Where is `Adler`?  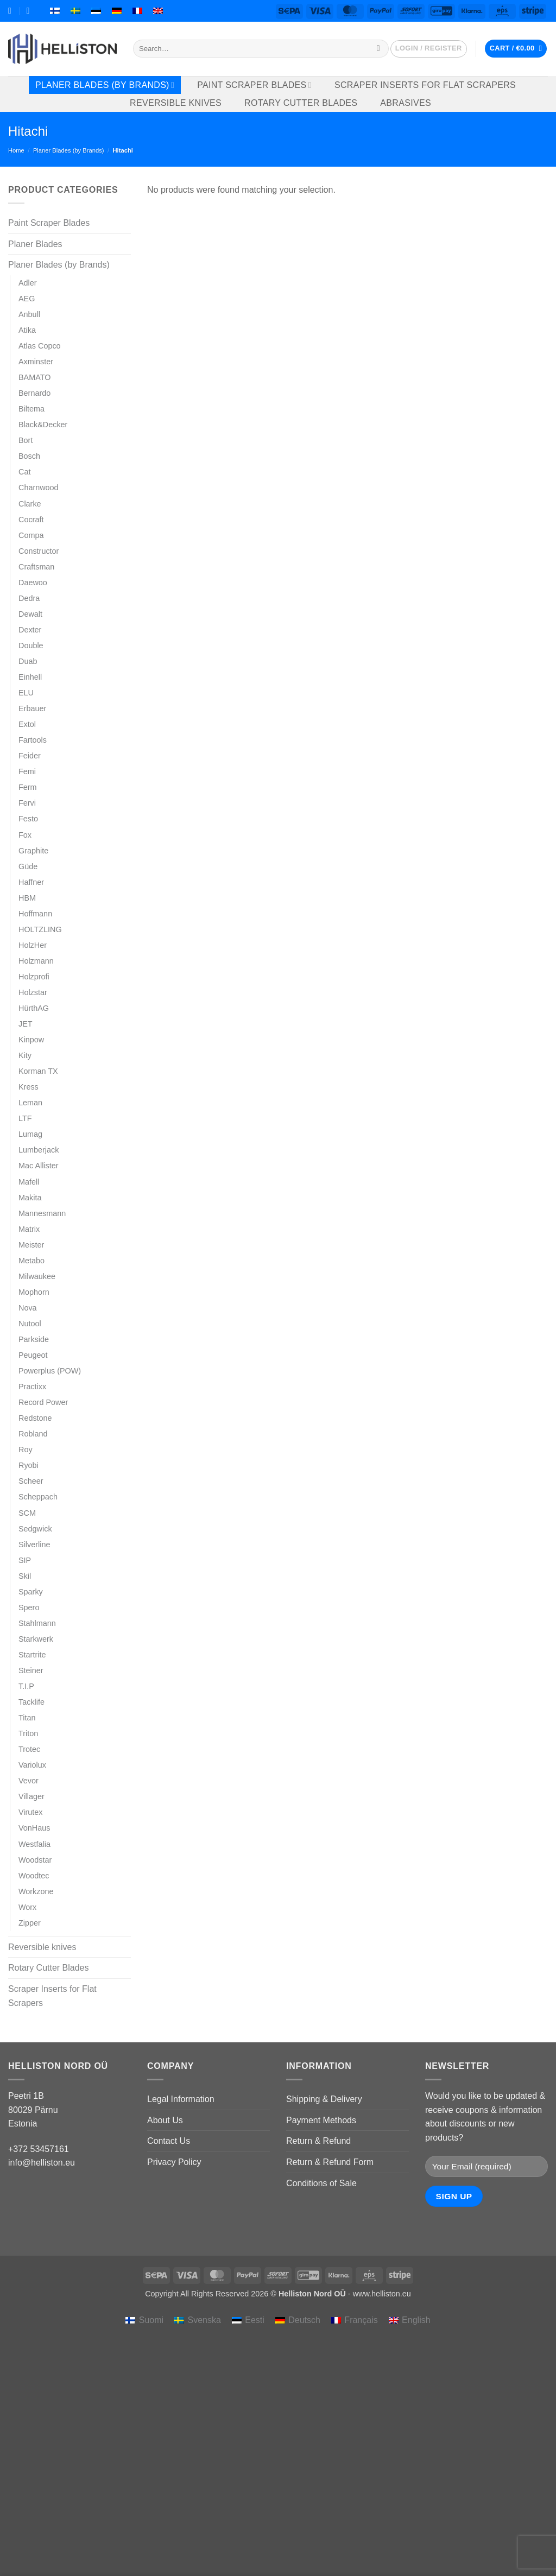 Adler is located at coordinates (27, 283).